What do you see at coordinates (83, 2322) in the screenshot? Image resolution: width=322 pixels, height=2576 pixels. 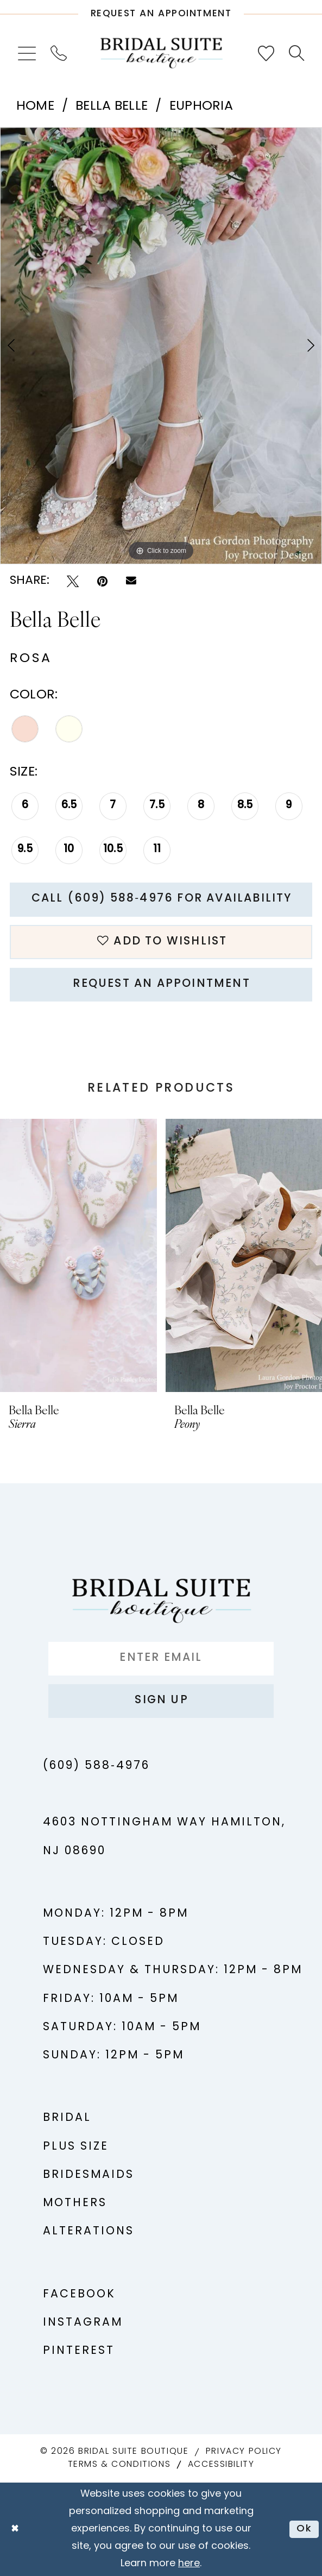 I see `Instagram` at bounding box center [83, 2322].